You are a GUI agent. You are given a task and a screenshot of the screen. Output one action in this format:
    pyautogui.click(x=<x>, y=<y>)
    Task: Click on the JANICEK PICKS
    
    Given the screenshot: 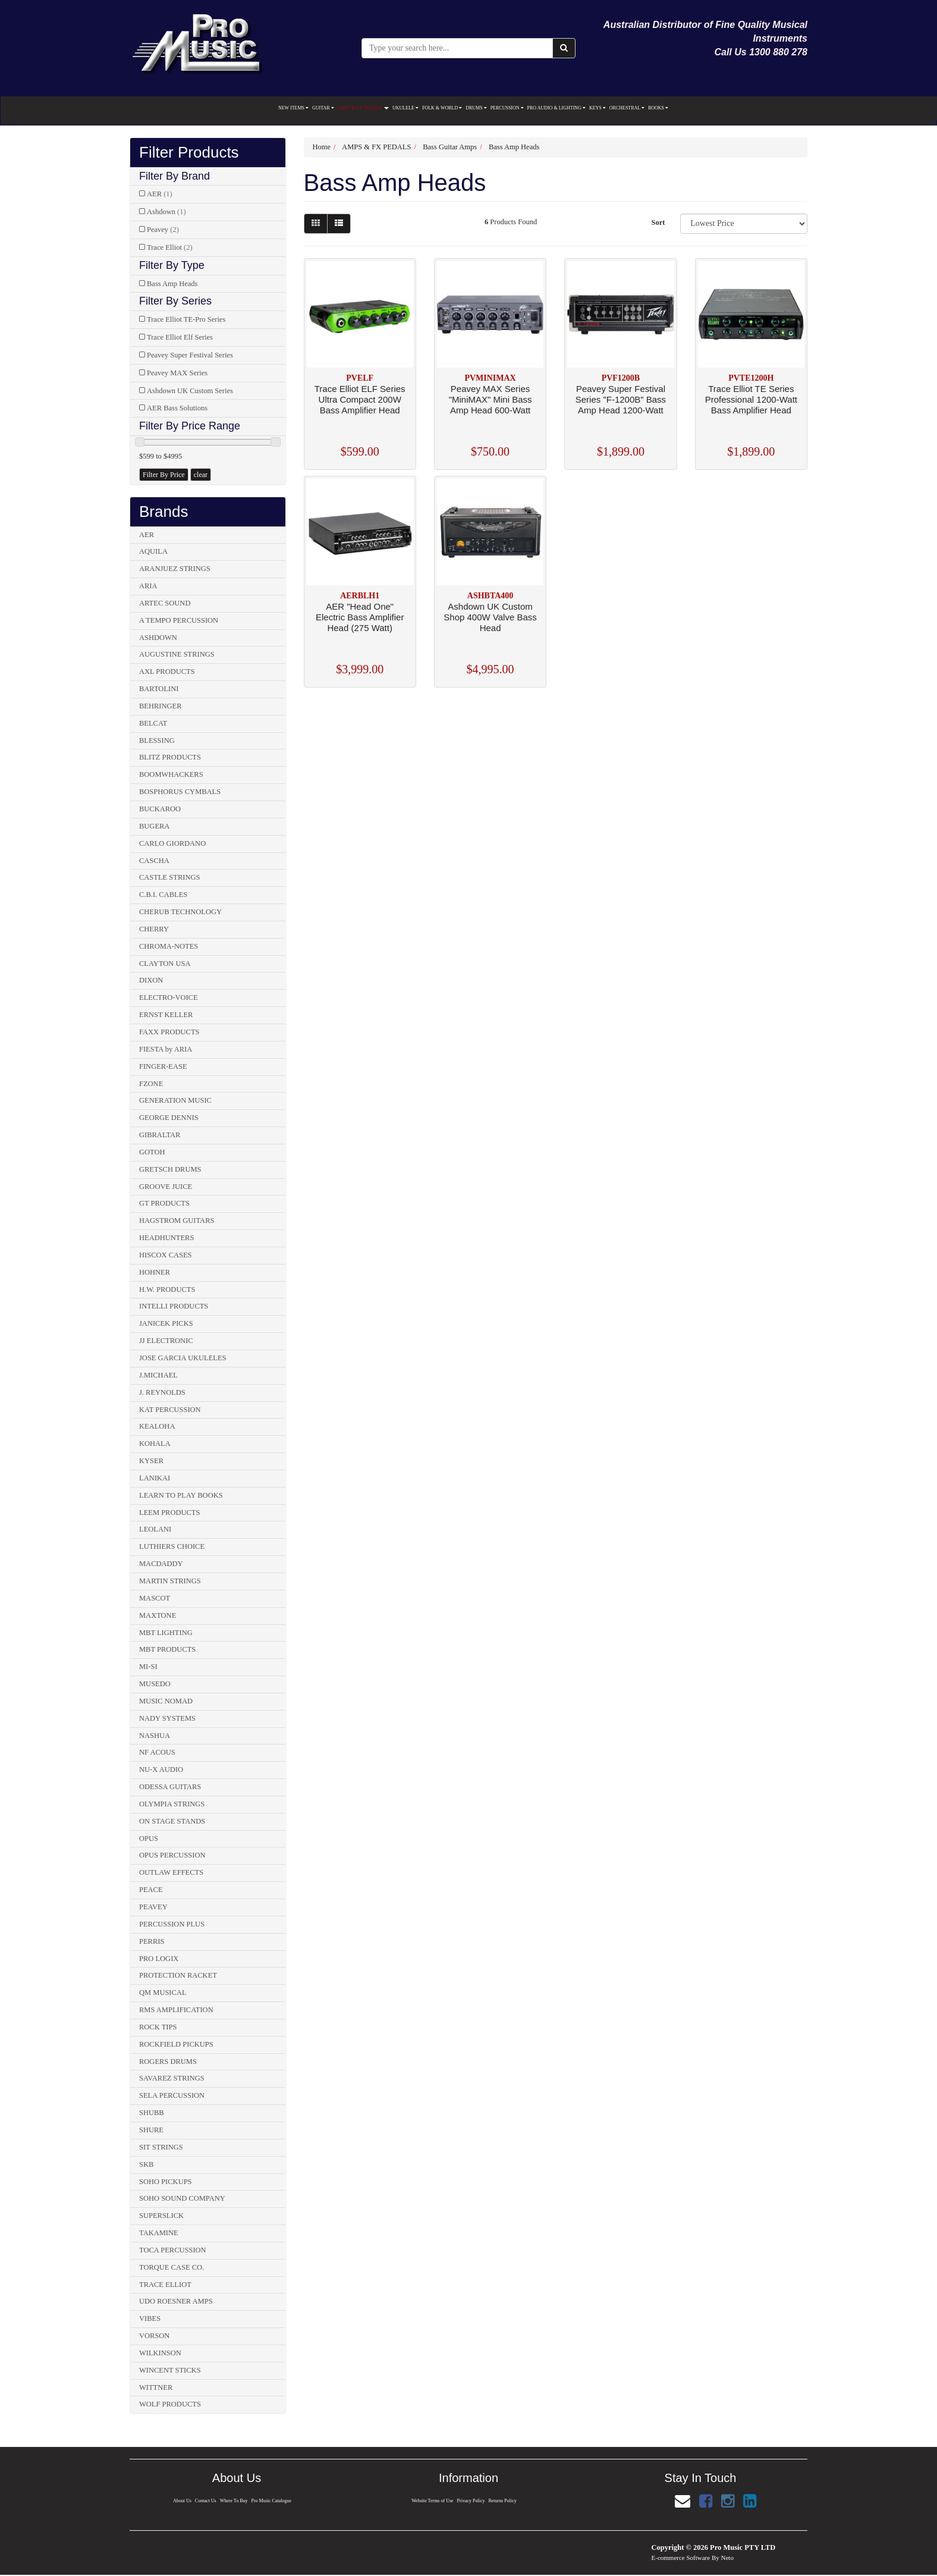 What is the action you would take?
    pyautogui.click(x=166, y=1323)
    